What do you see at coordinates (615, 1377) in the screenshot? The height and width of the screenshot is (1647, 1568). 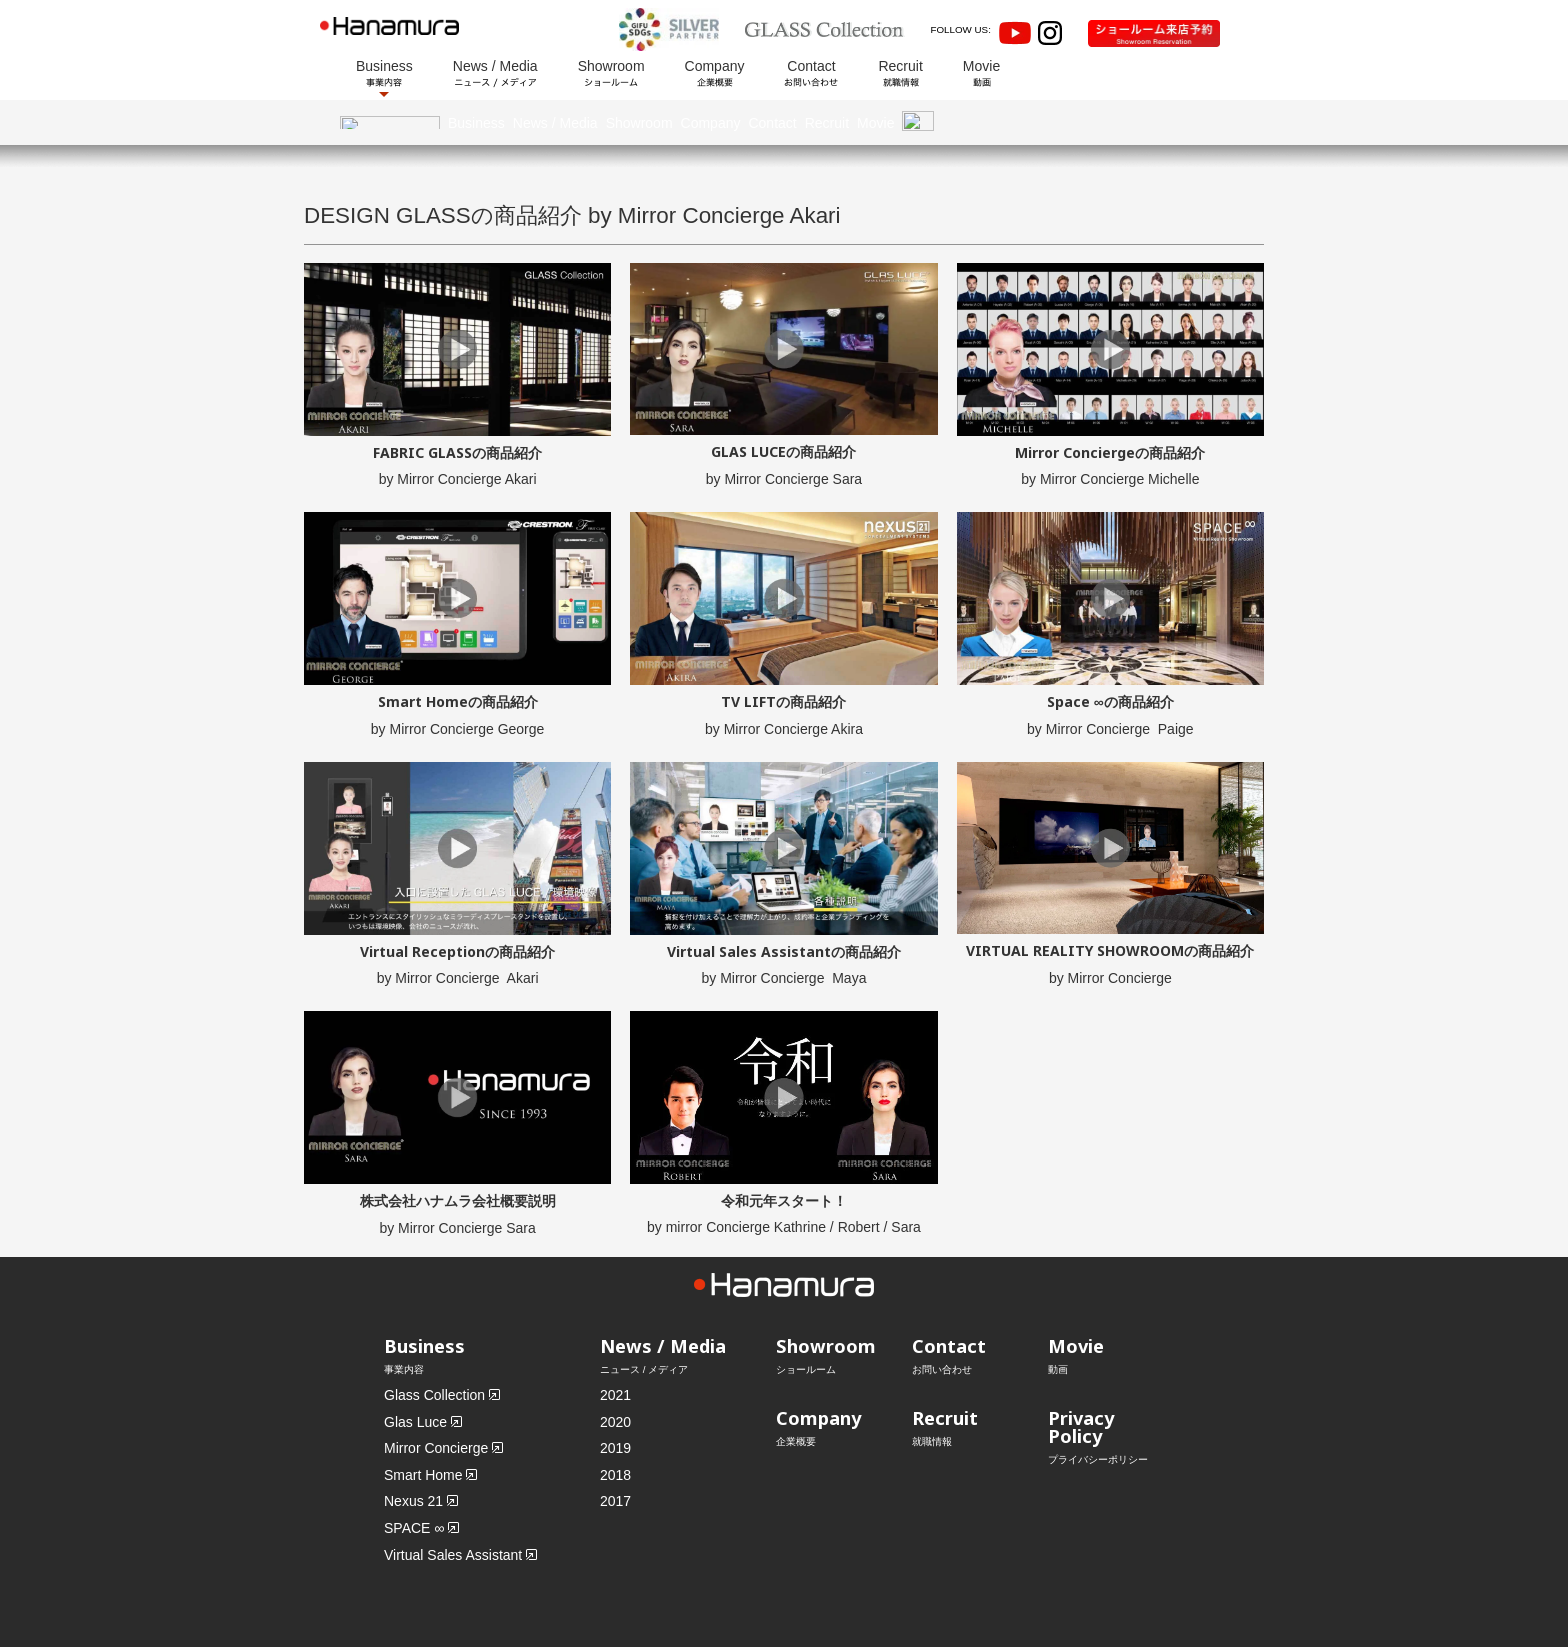 I see `2020` at bounding box center [615, 1377].